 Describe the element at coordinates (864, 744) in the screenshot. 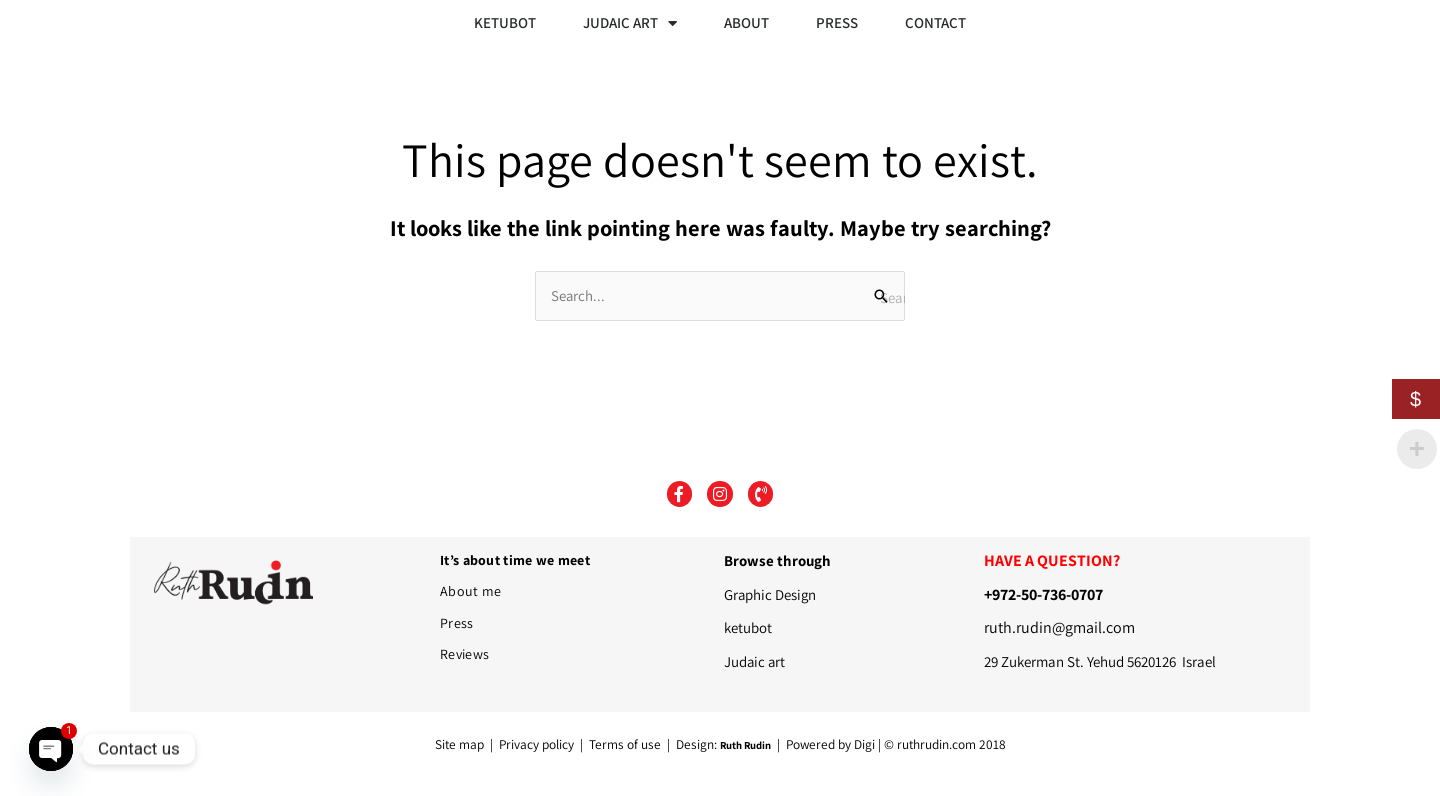

I see `Digi` at that location.